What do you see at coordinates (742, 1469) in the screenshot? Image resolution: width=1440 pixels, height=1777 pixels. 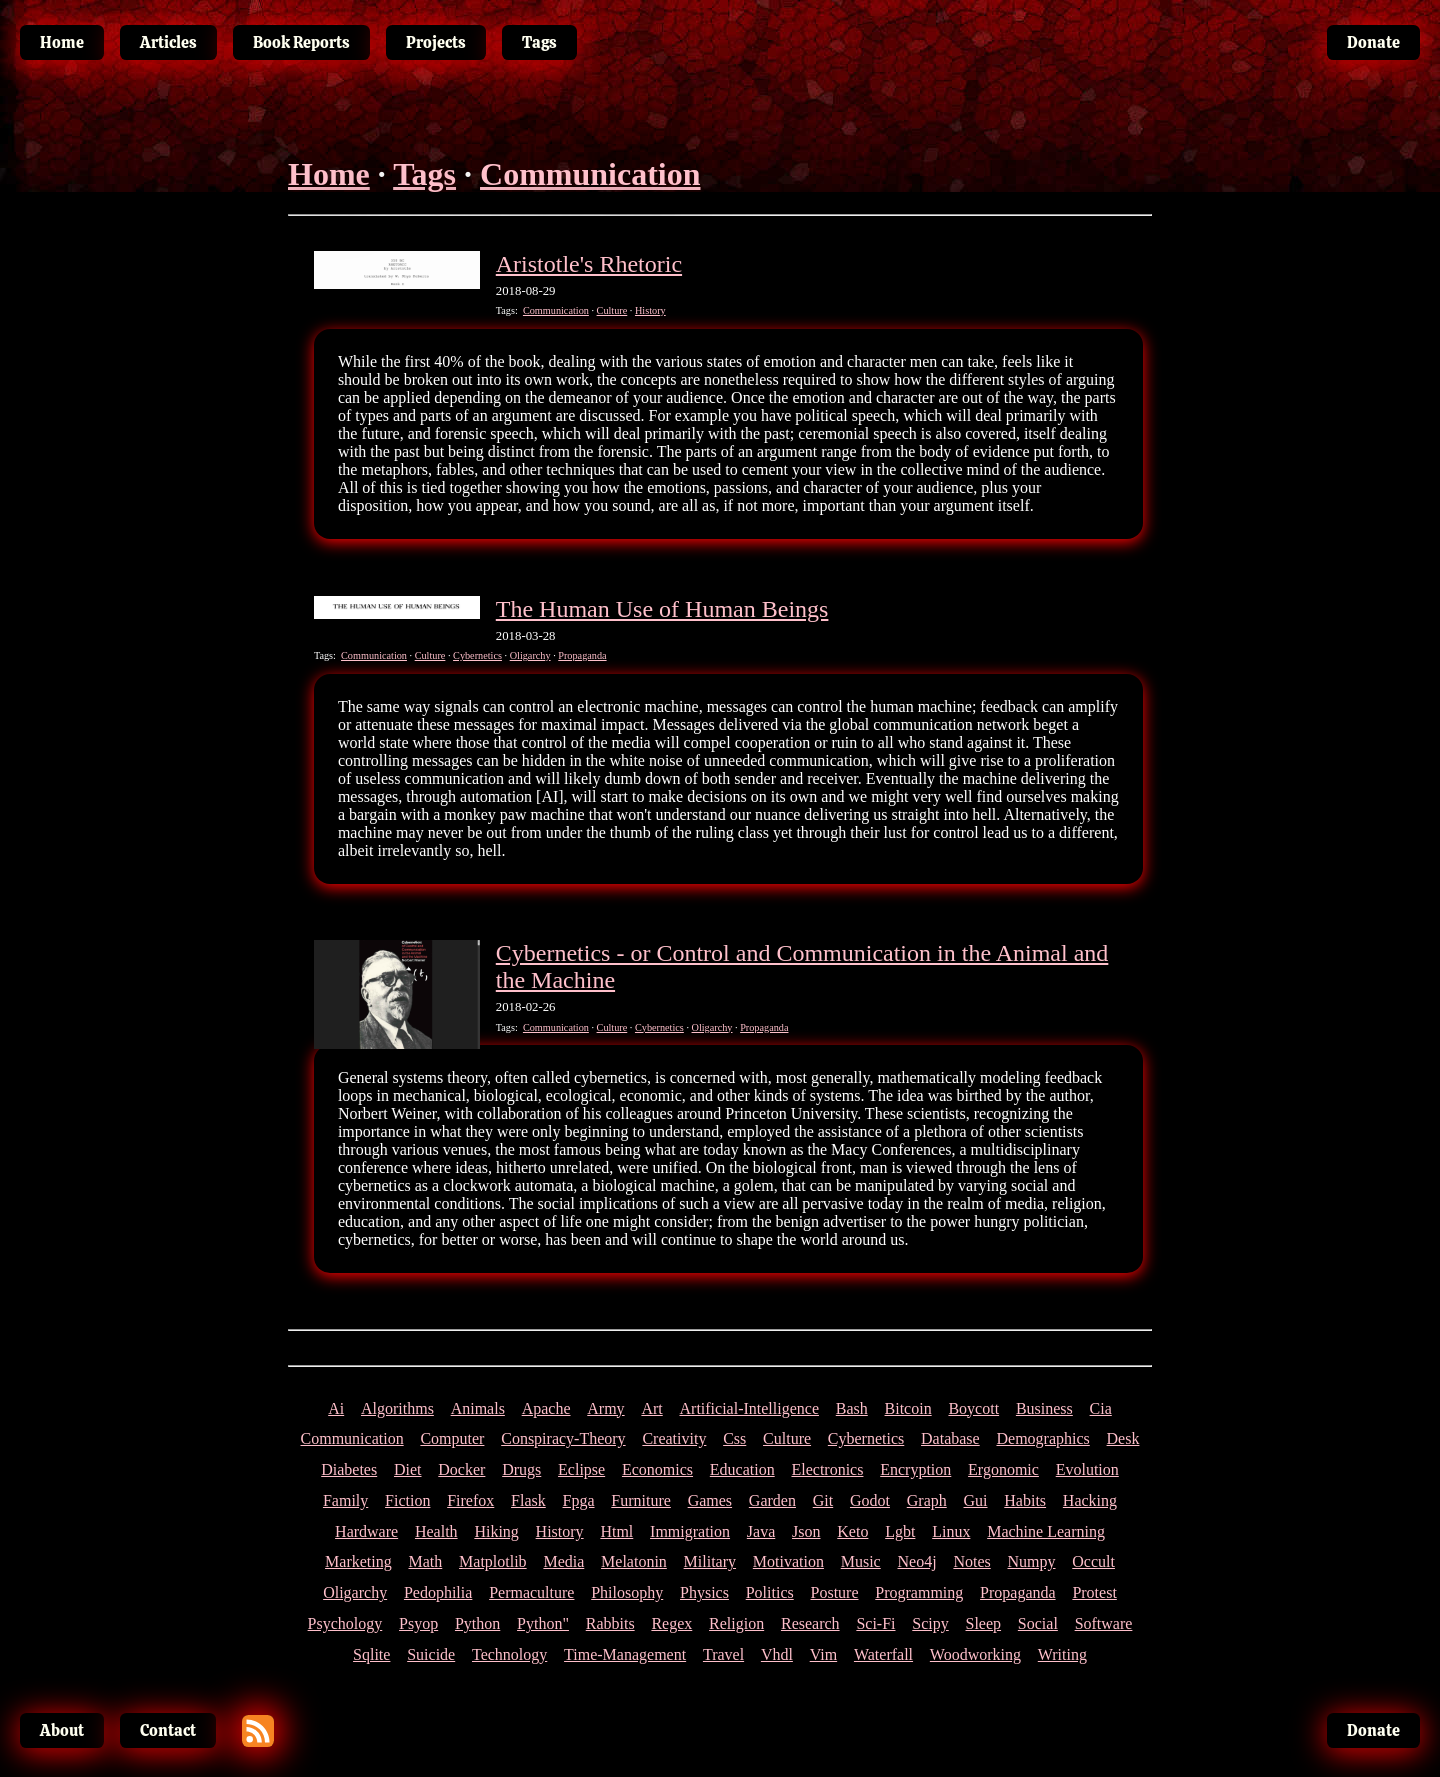 I see `Education` at bounding box center [742, 1469].